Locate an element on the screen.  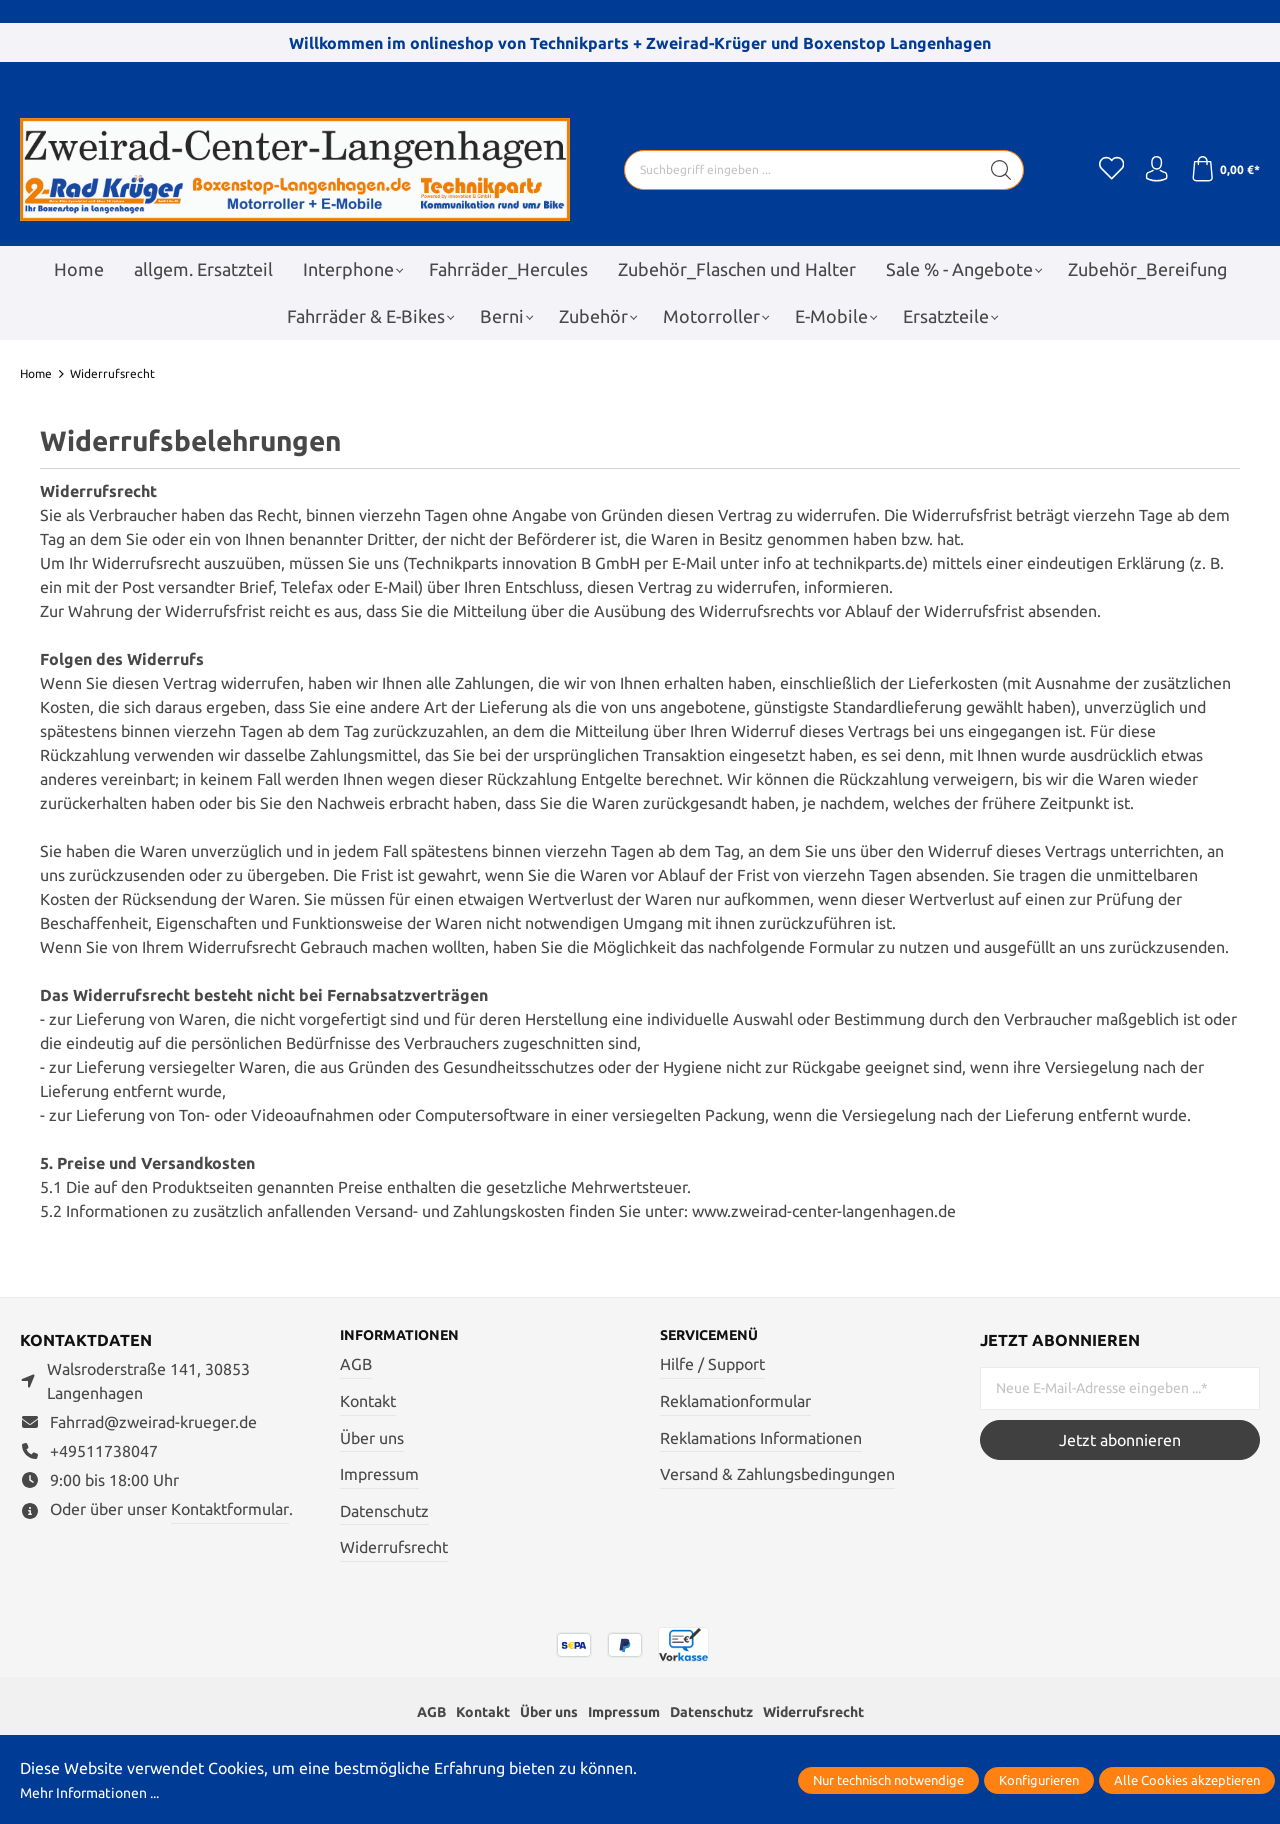
Datenschutz is located at coordinates (384, 1513).